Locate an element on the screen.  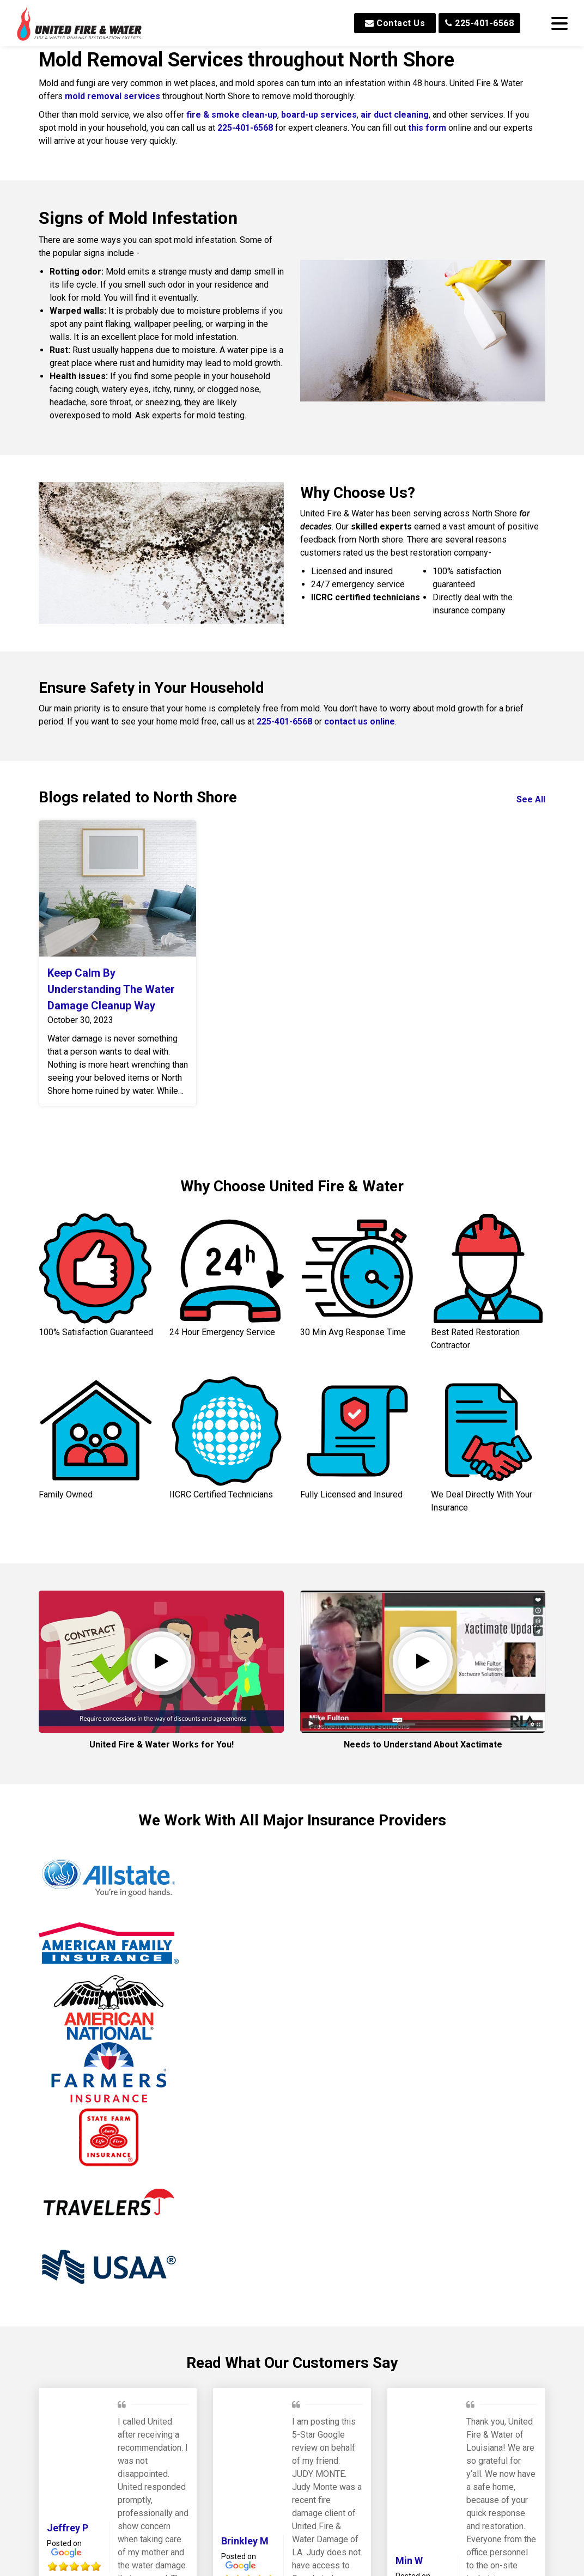
Contact Us is located at coordinates (395, 23).